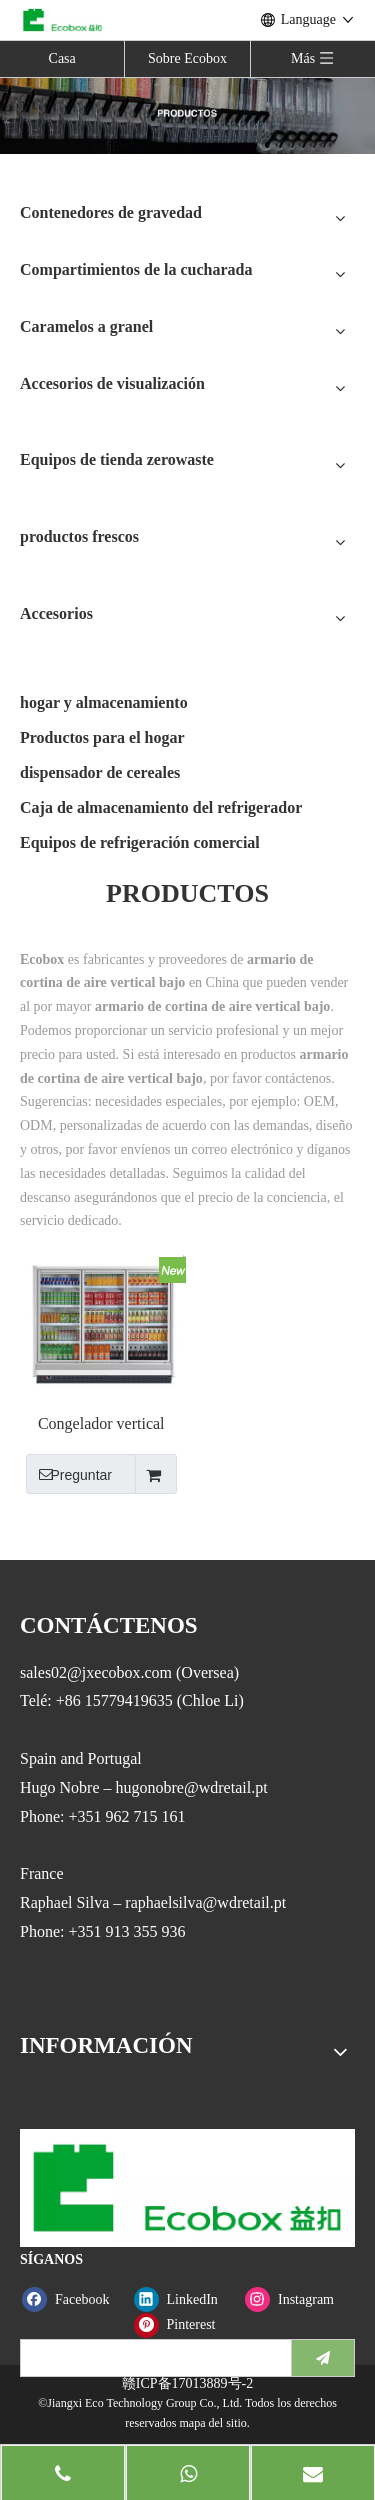  Describe the element at coordinates (69, 1474) in the screenshot. I see `Preguntar` at that location.